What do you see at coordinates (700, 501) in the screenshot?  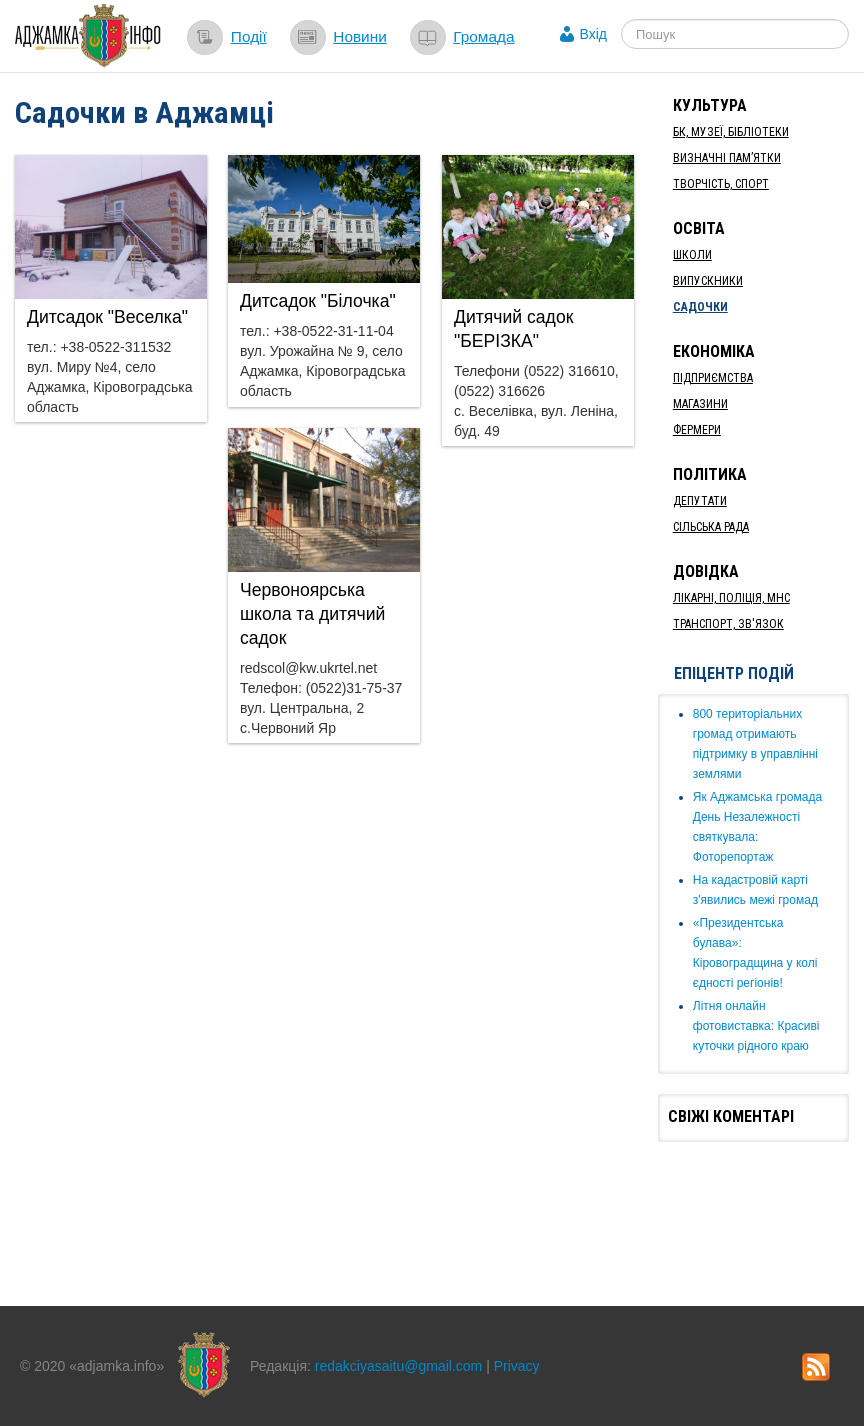 I see `Депутати` at bounding box center [700, 501].